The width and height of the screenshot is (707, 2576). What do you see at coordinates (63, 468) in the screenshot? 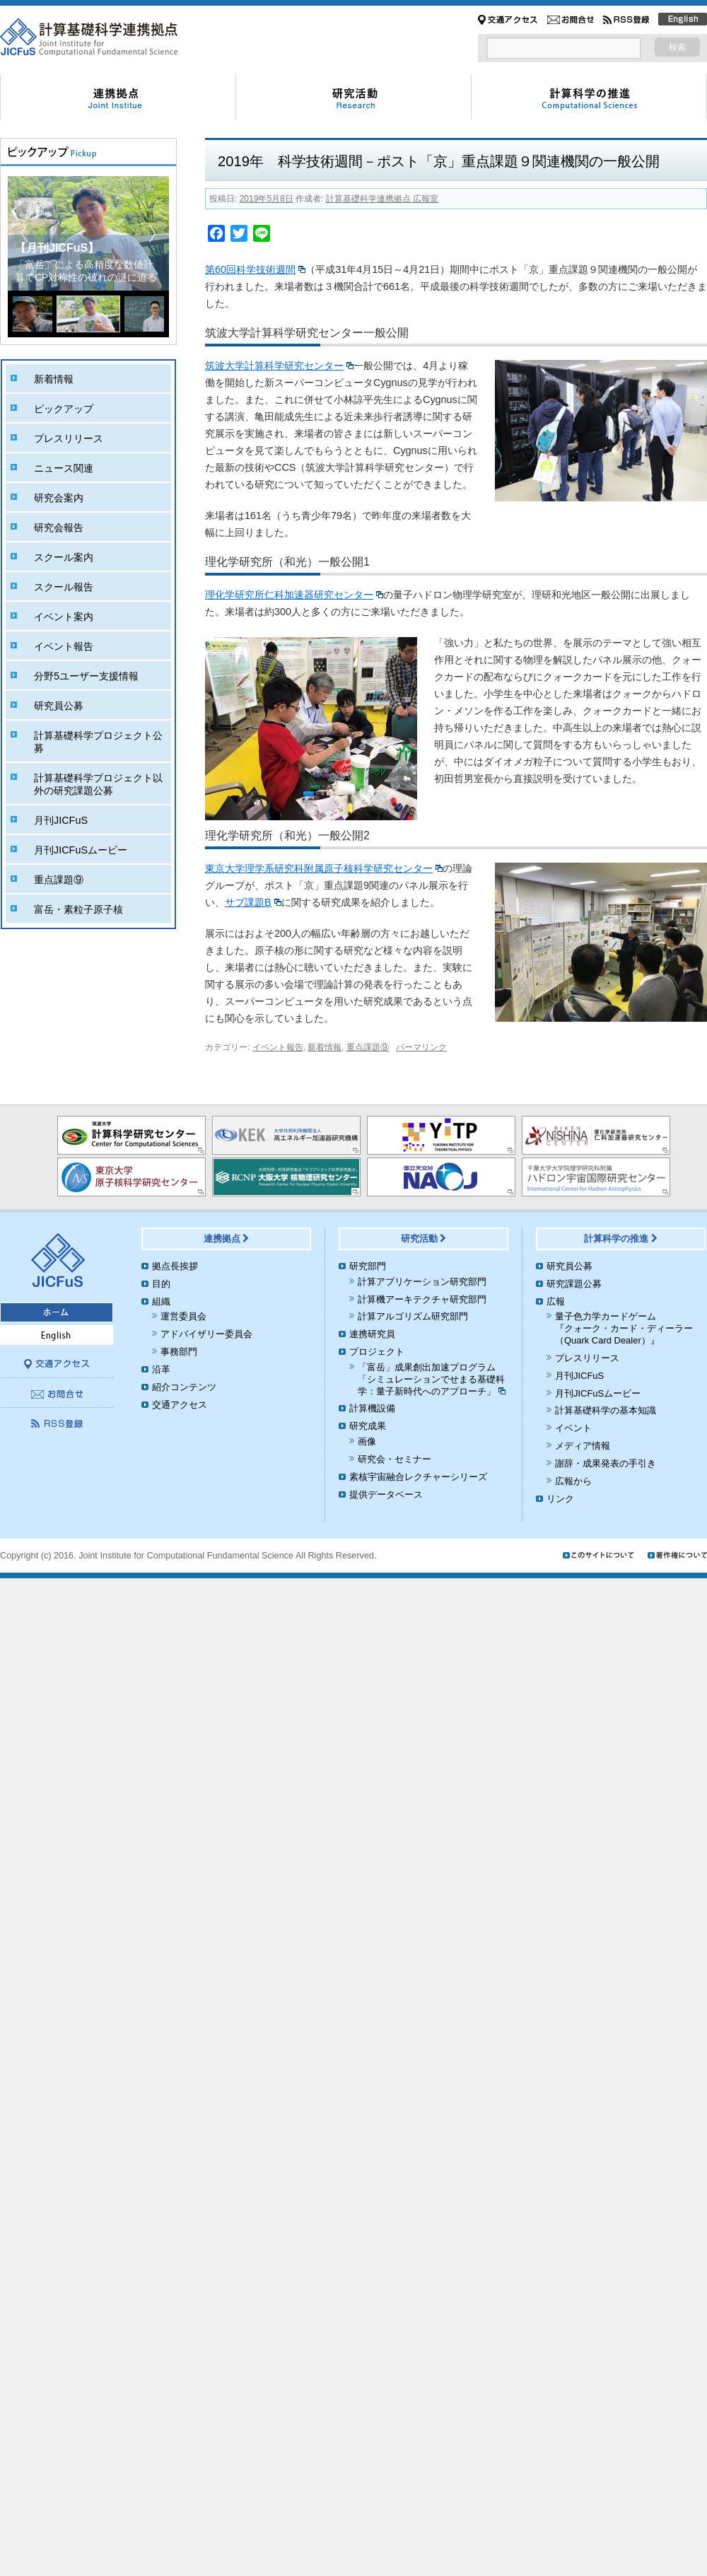
I see `ニュース関連` at bounding box center [63, 468].